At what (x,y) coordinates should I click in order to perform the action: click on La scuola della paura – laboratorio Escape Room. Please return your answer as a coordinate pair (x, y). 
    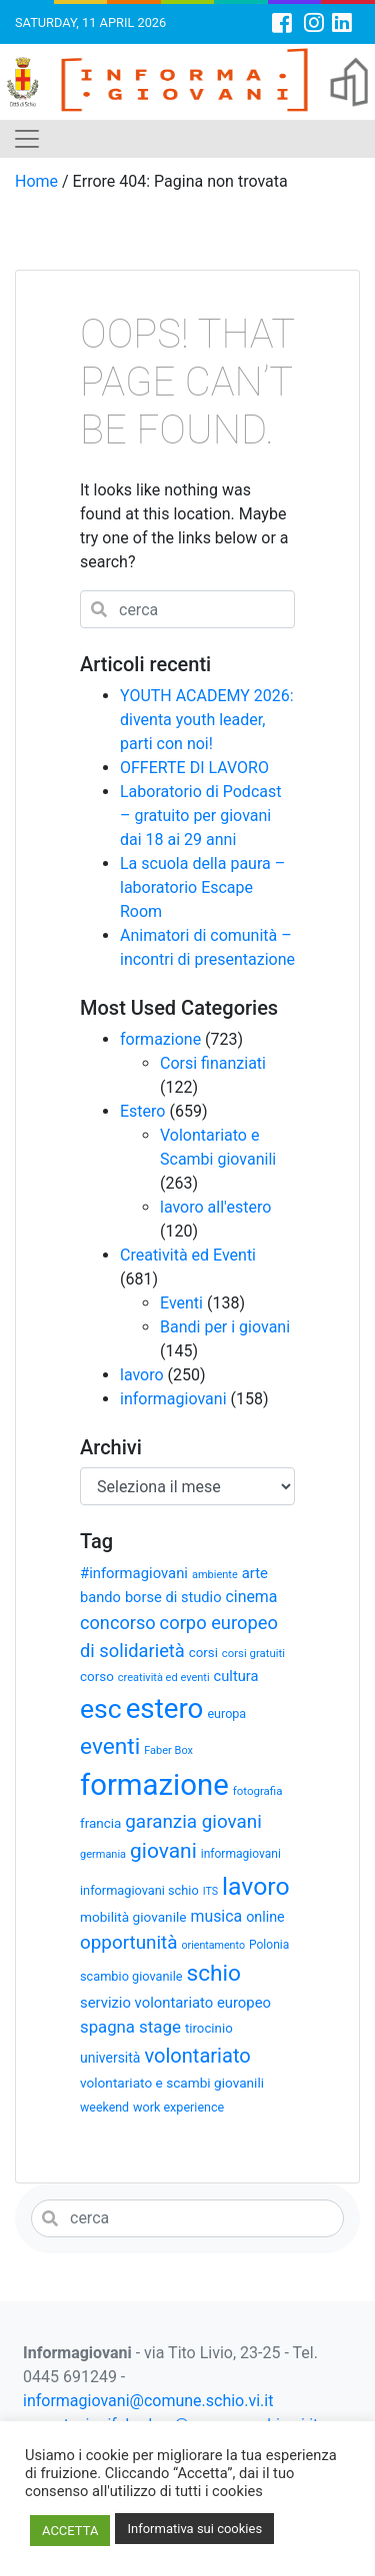
    Looking at the image, I should click on (202, 887).